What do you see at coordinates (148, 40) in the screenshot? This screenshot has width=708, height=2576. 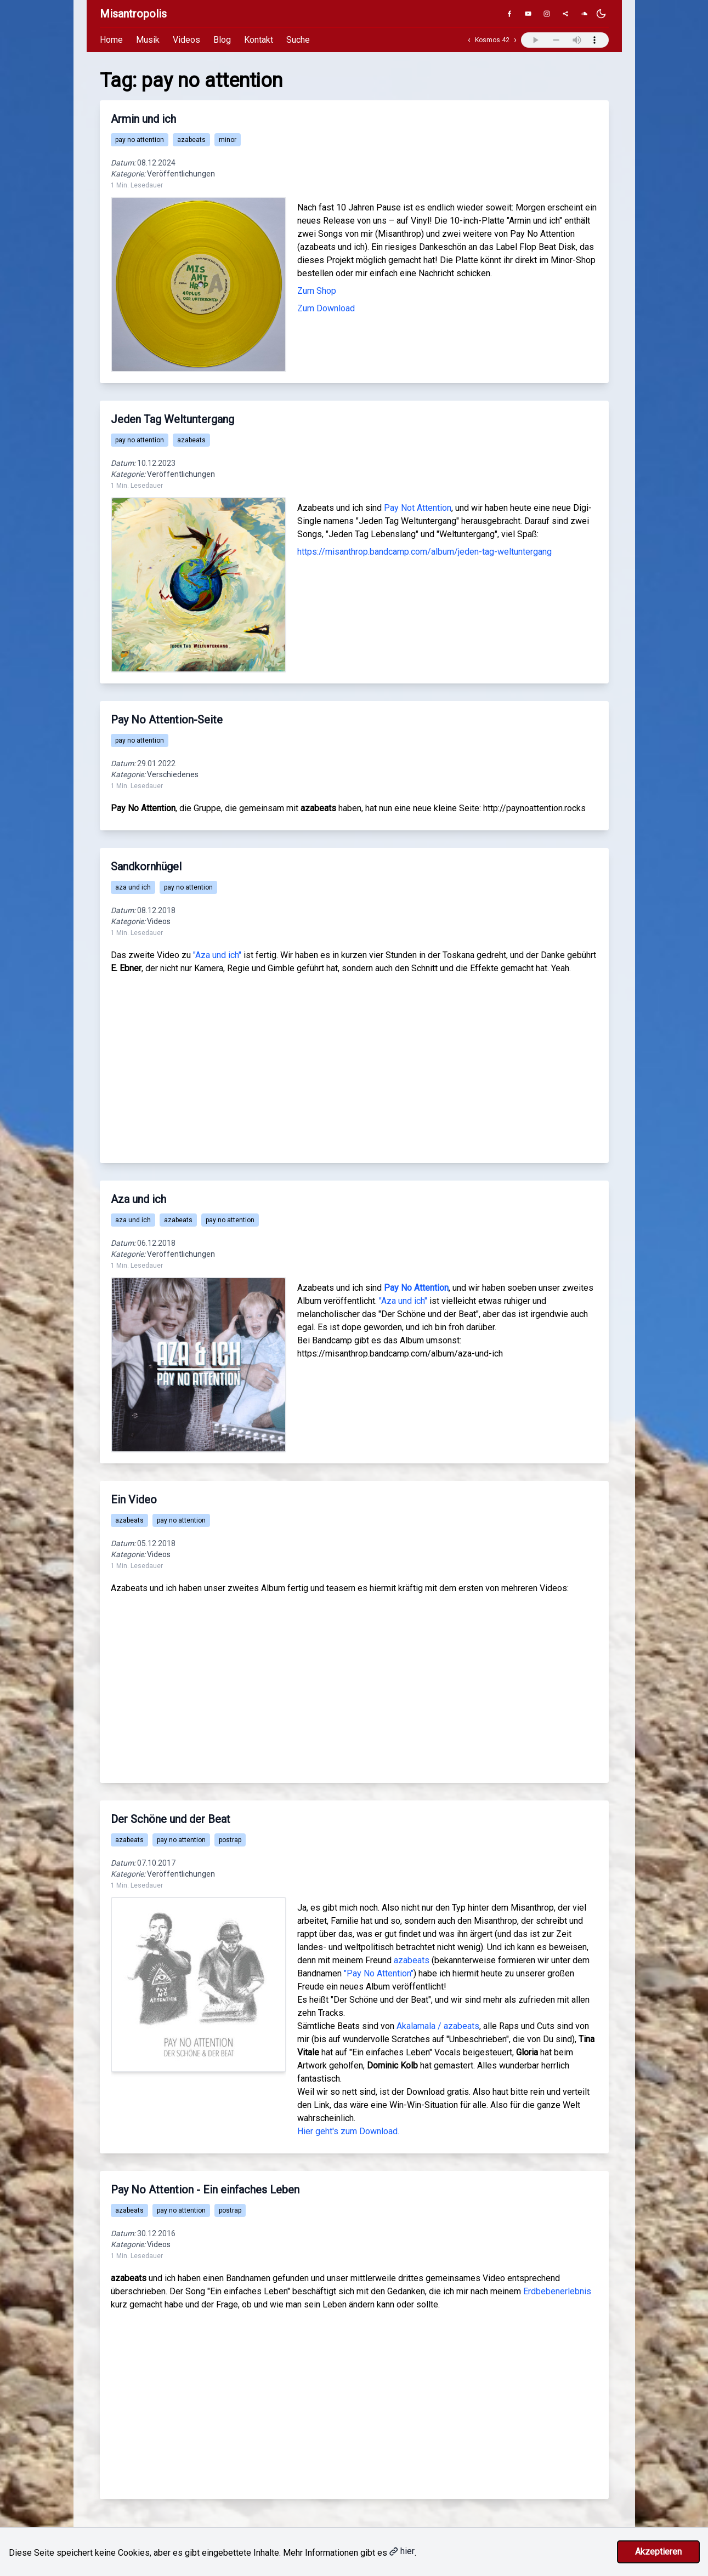 I see `Musik` at bounding box center [148, 40].